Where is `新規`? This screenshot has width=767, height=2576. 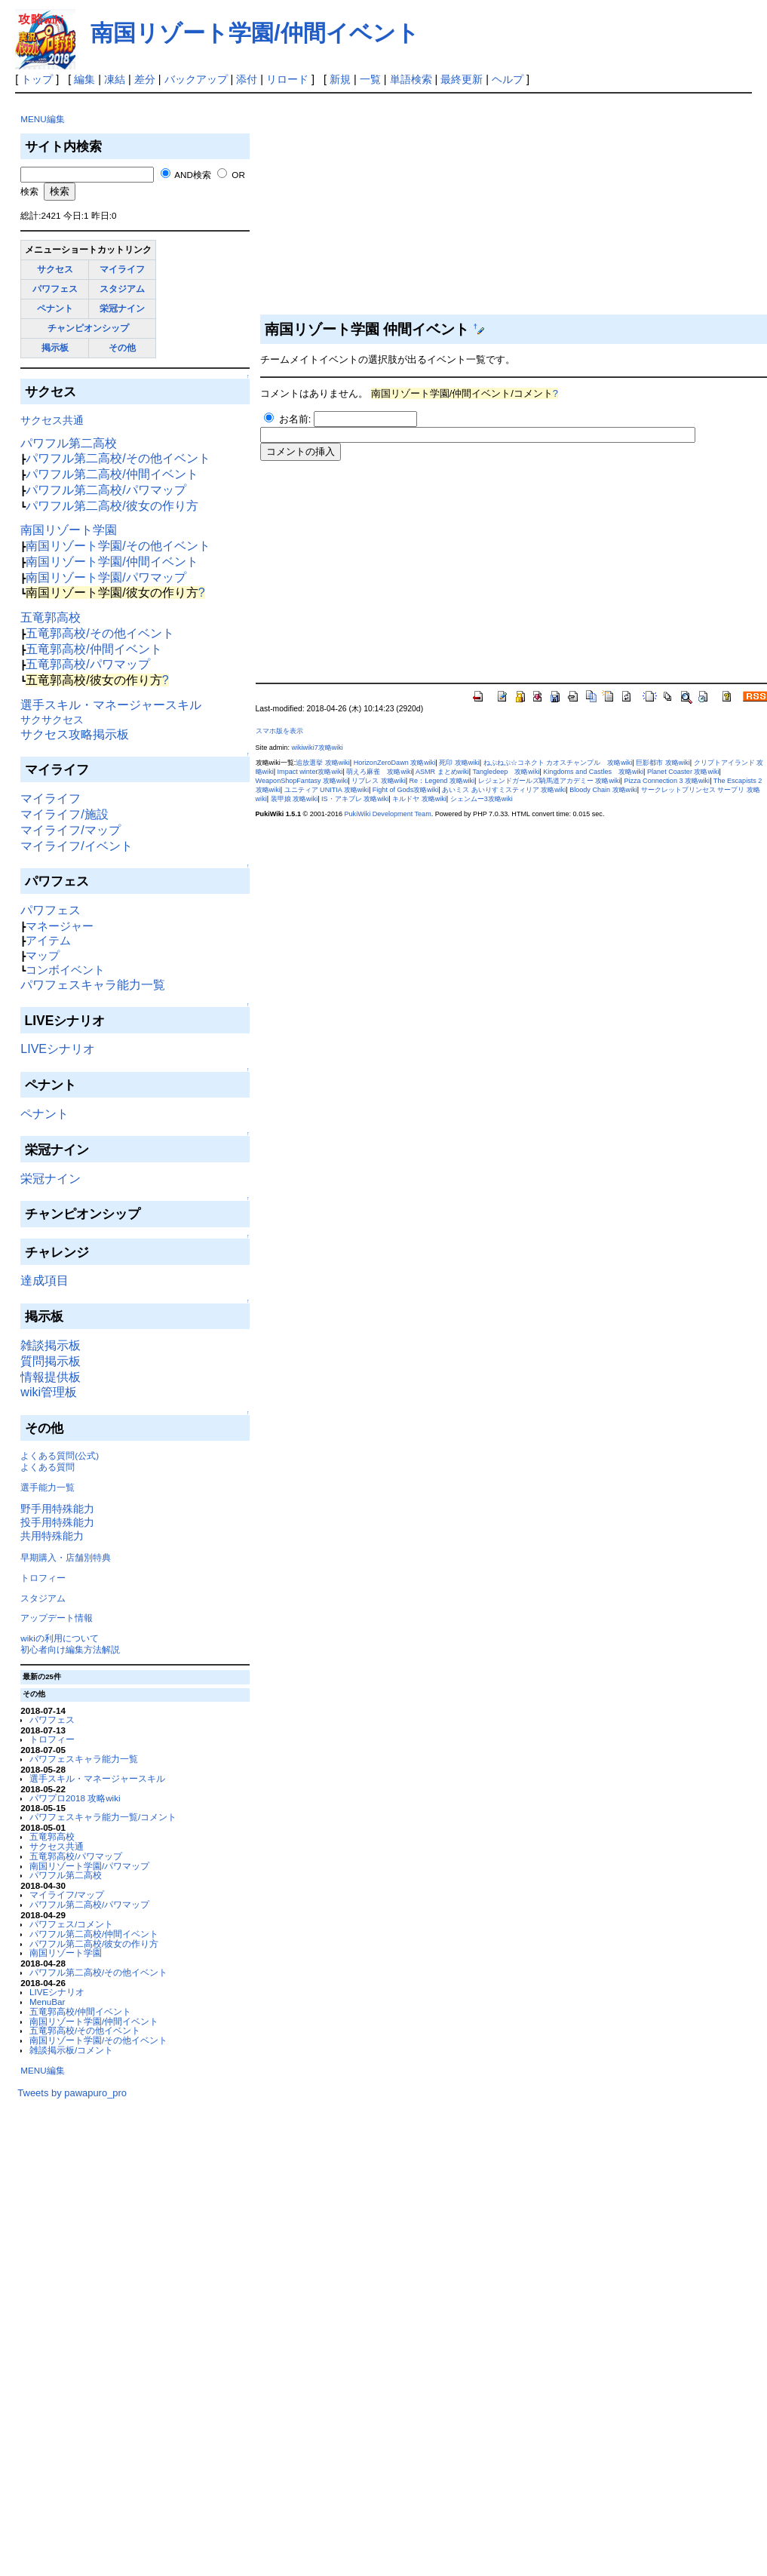 新規 is located at coordinates (340, 79).